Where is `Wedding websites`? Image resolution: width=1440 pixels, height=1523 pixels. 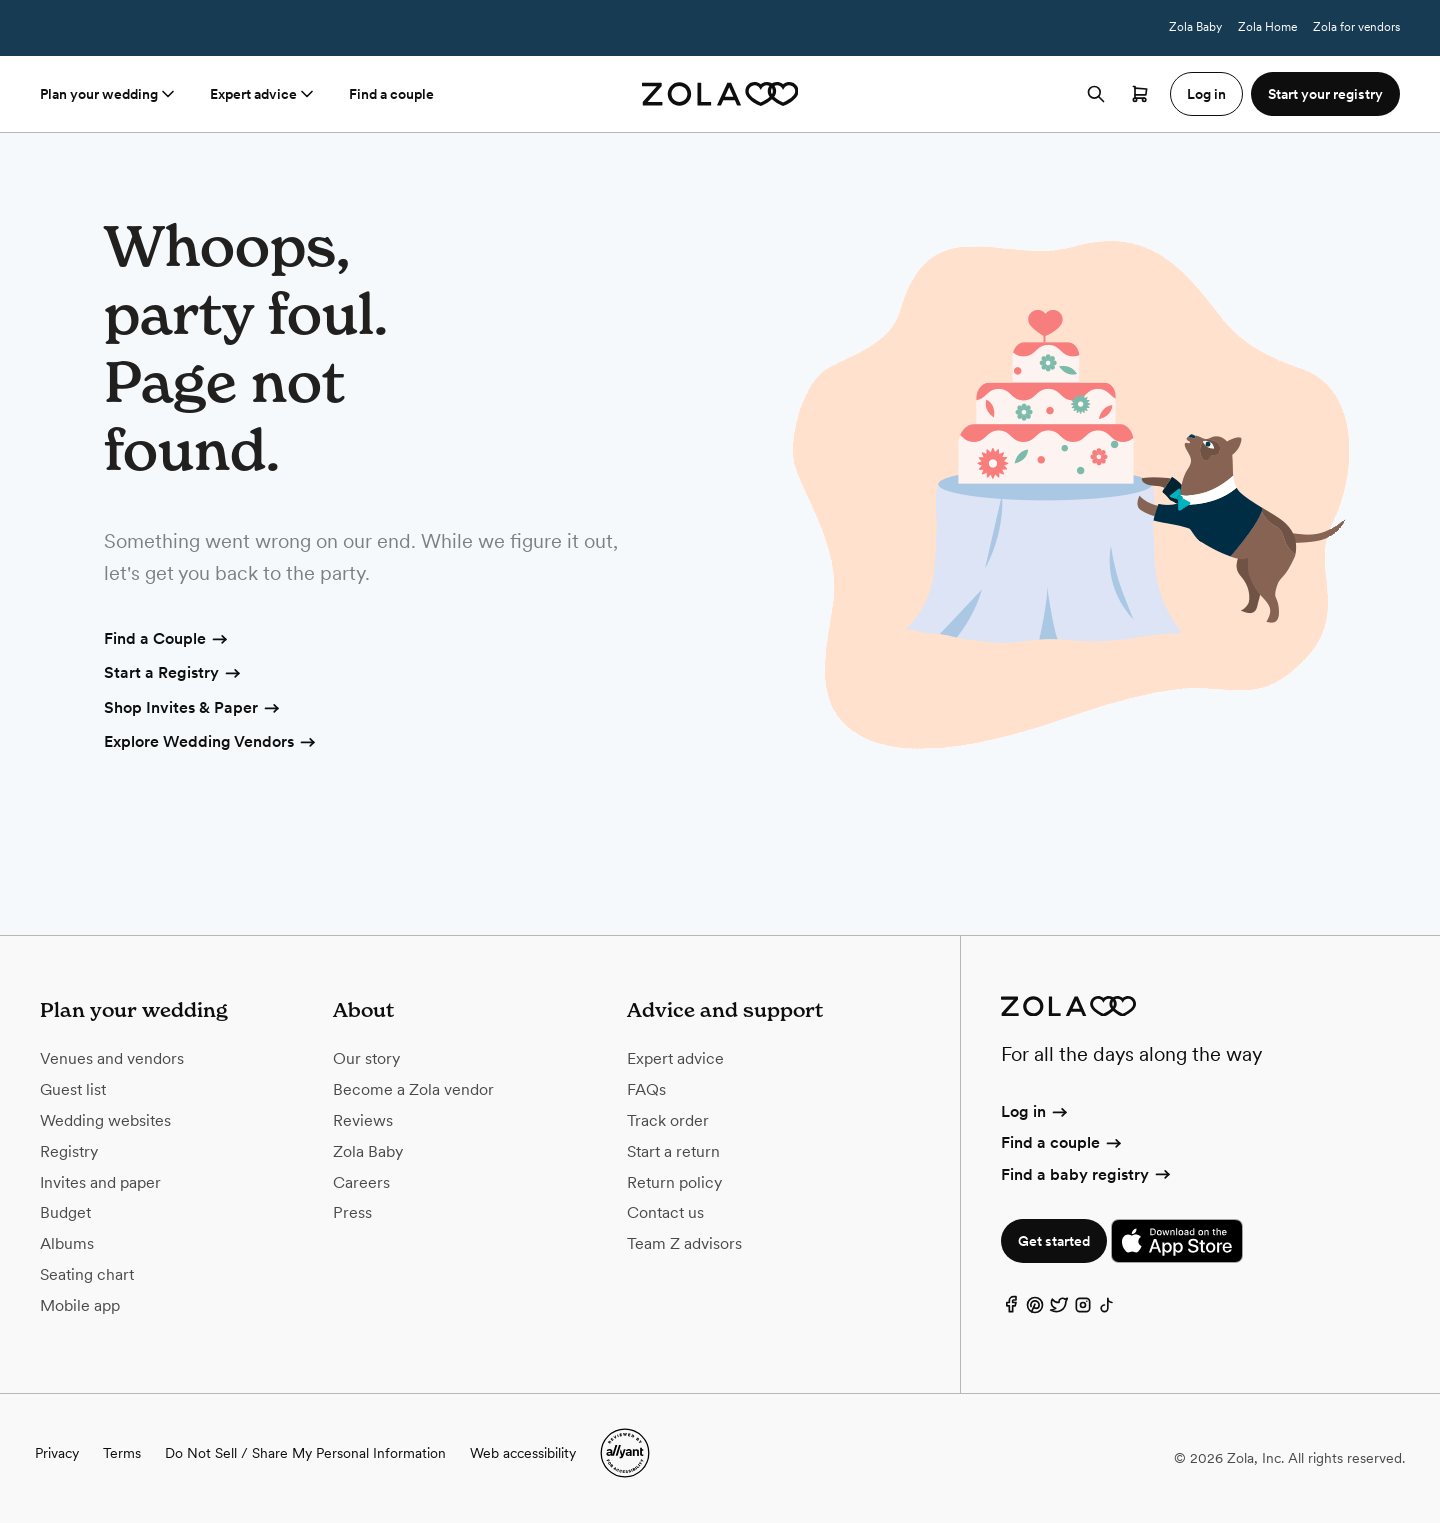
Wedding websites is located at coordinates (105, 1120).